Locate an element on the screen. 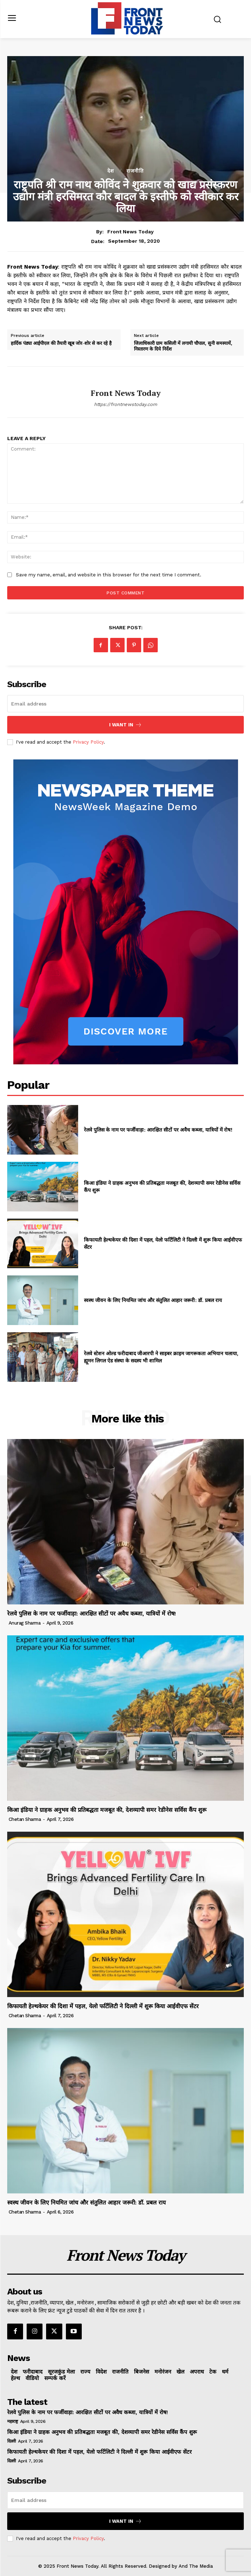 The image size is (251, 2576). किआ इंडिया ने ग्राहक अनुभव की प्रतिबद्धता मजबूत की, देशव्यापी समर रेडीनेस सर्विस कैंप शुरू is located at coordinates (106, 1810).